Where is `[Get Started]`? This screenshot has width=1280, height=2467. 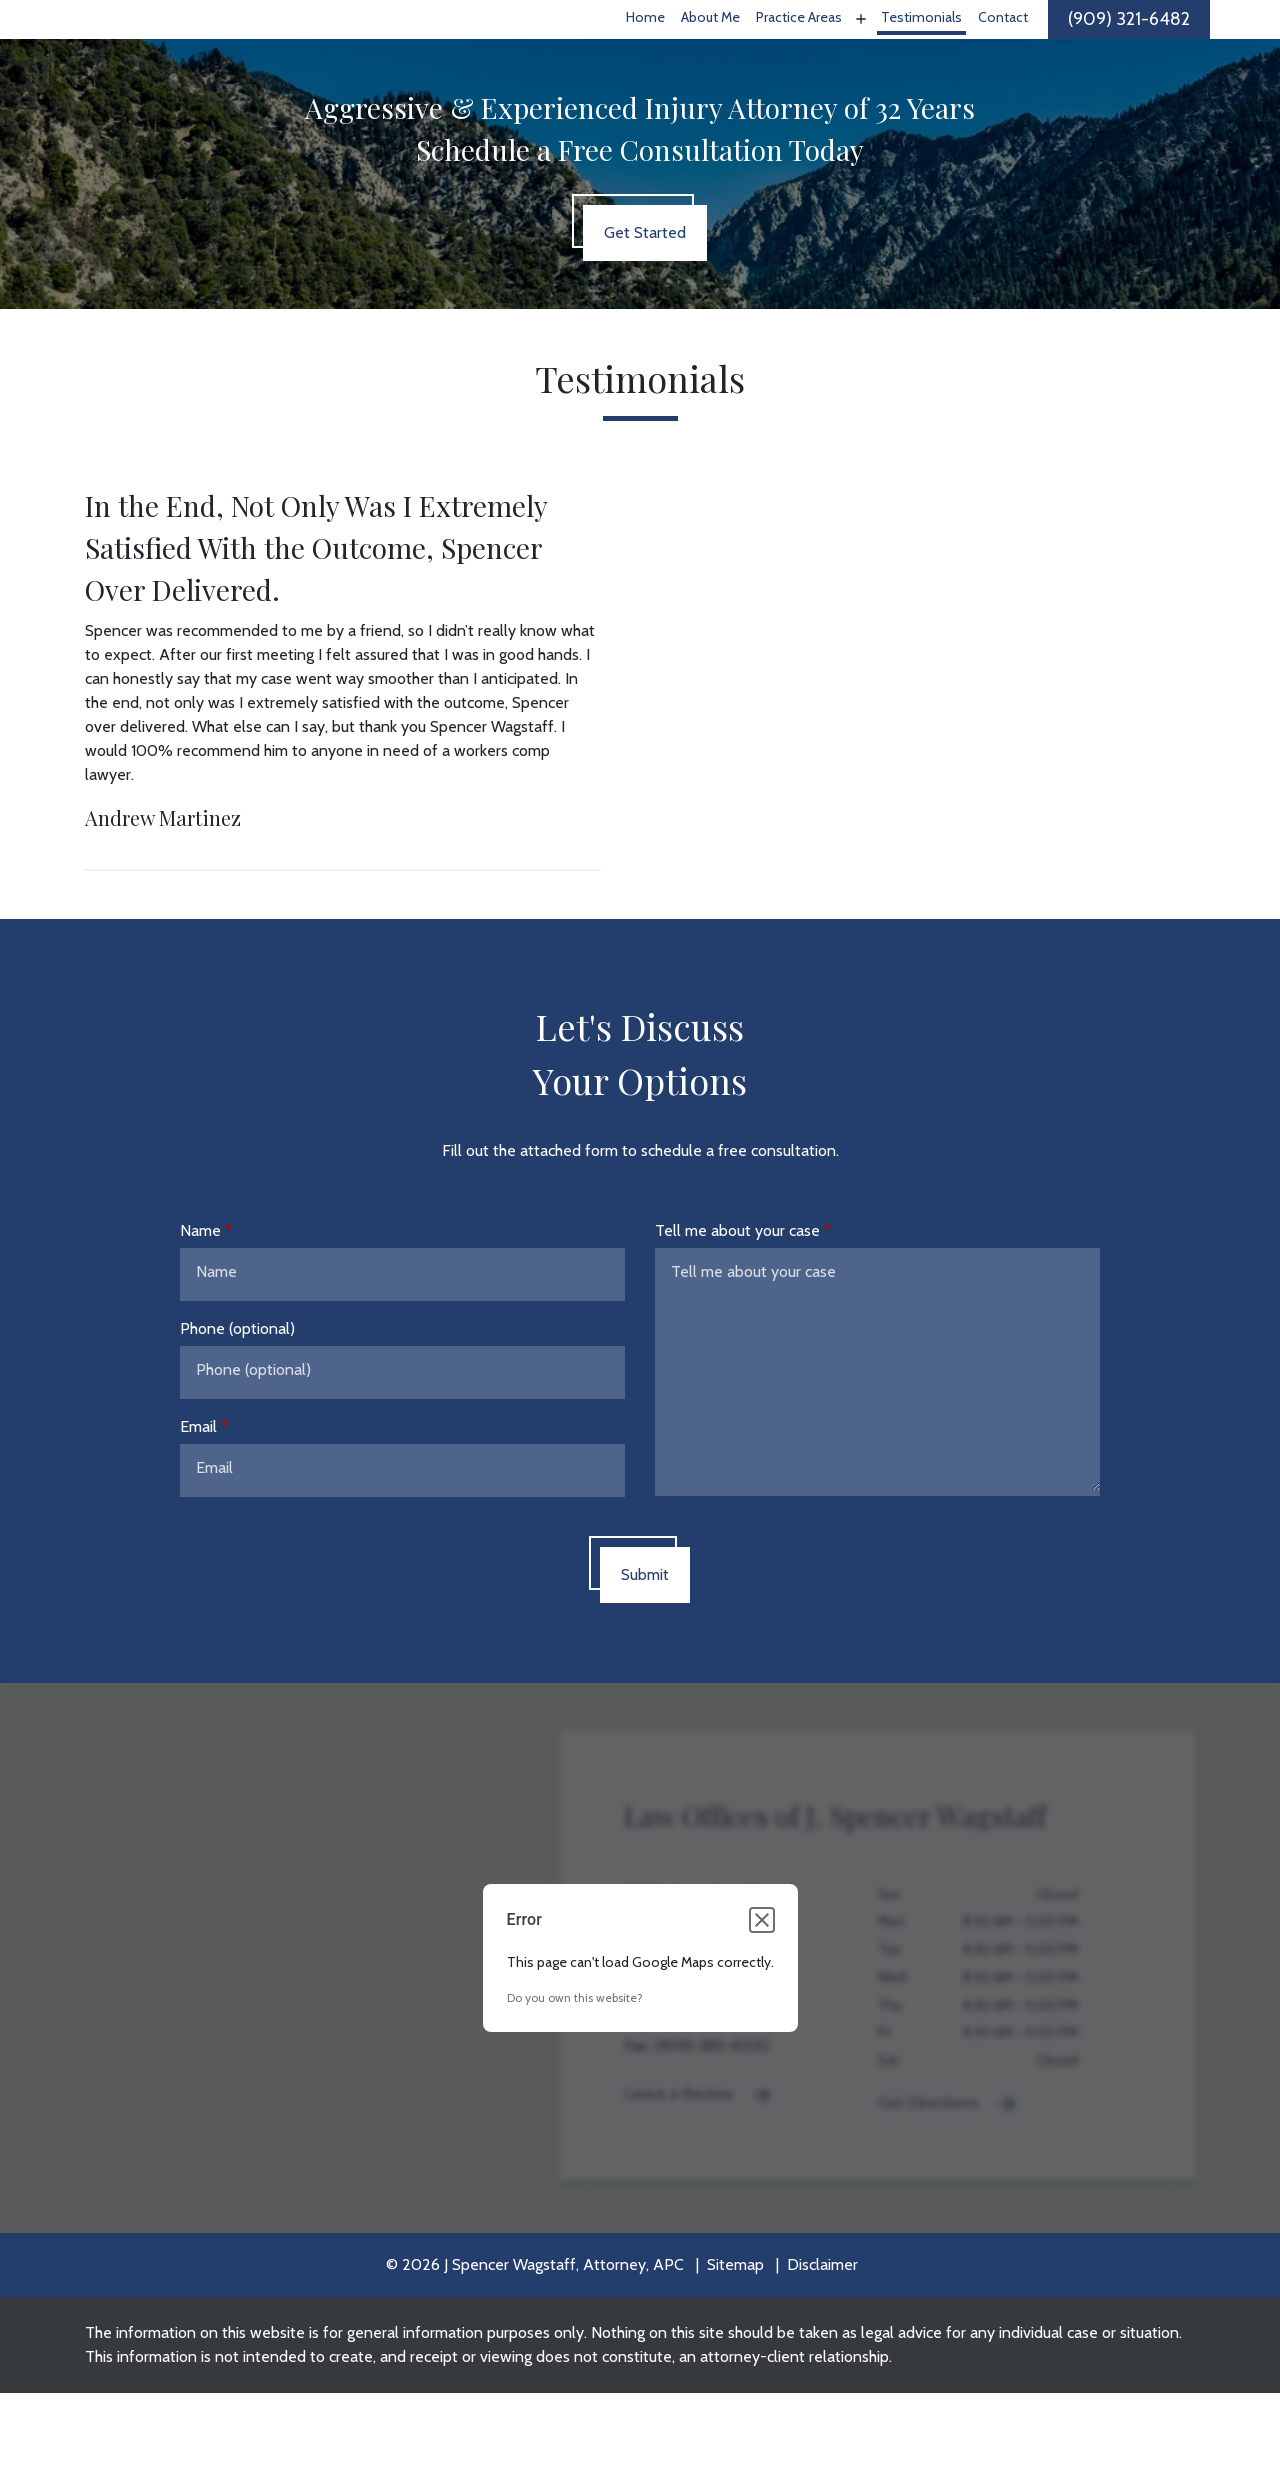 [Get Started] is located at coordinates (645, 306).